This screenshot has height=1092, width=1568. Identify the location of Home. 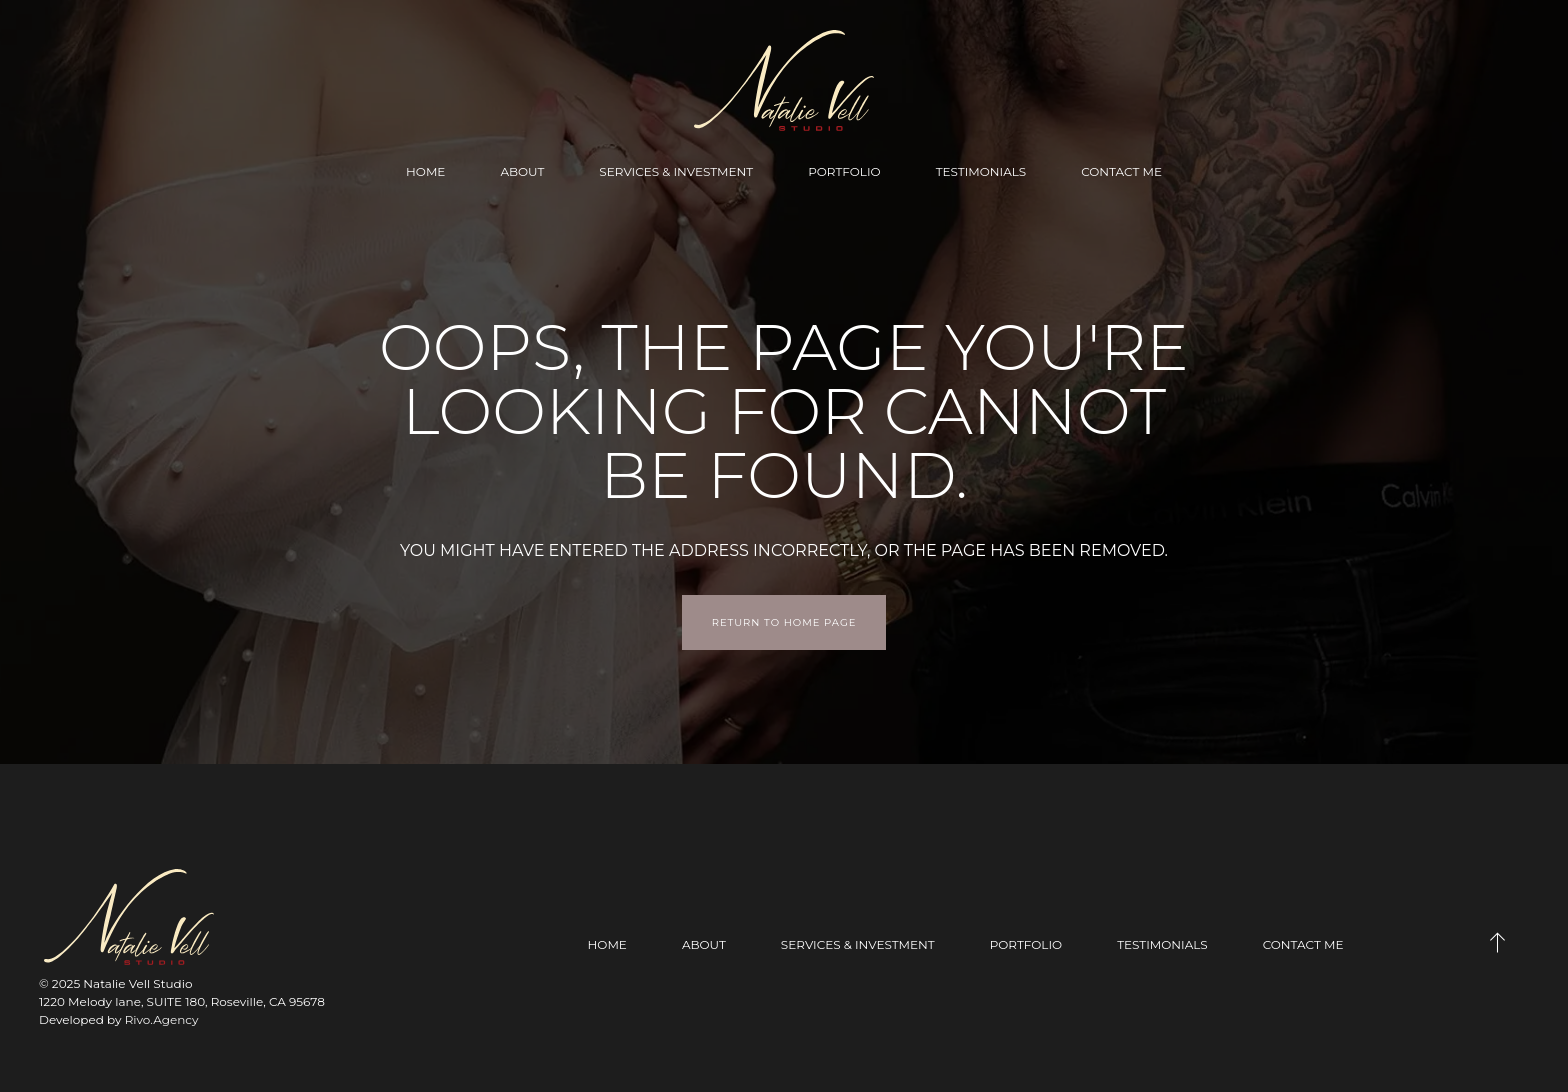
(425, 171).